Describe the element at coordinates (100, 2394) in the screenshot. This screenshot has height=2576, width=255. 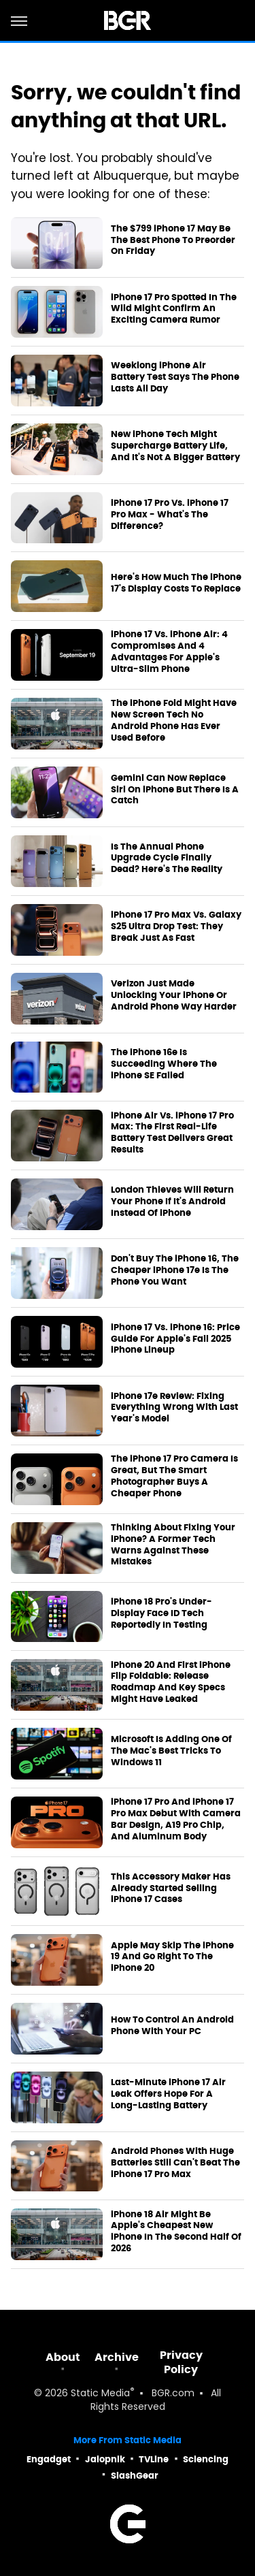
I see `Static Media` at that location.